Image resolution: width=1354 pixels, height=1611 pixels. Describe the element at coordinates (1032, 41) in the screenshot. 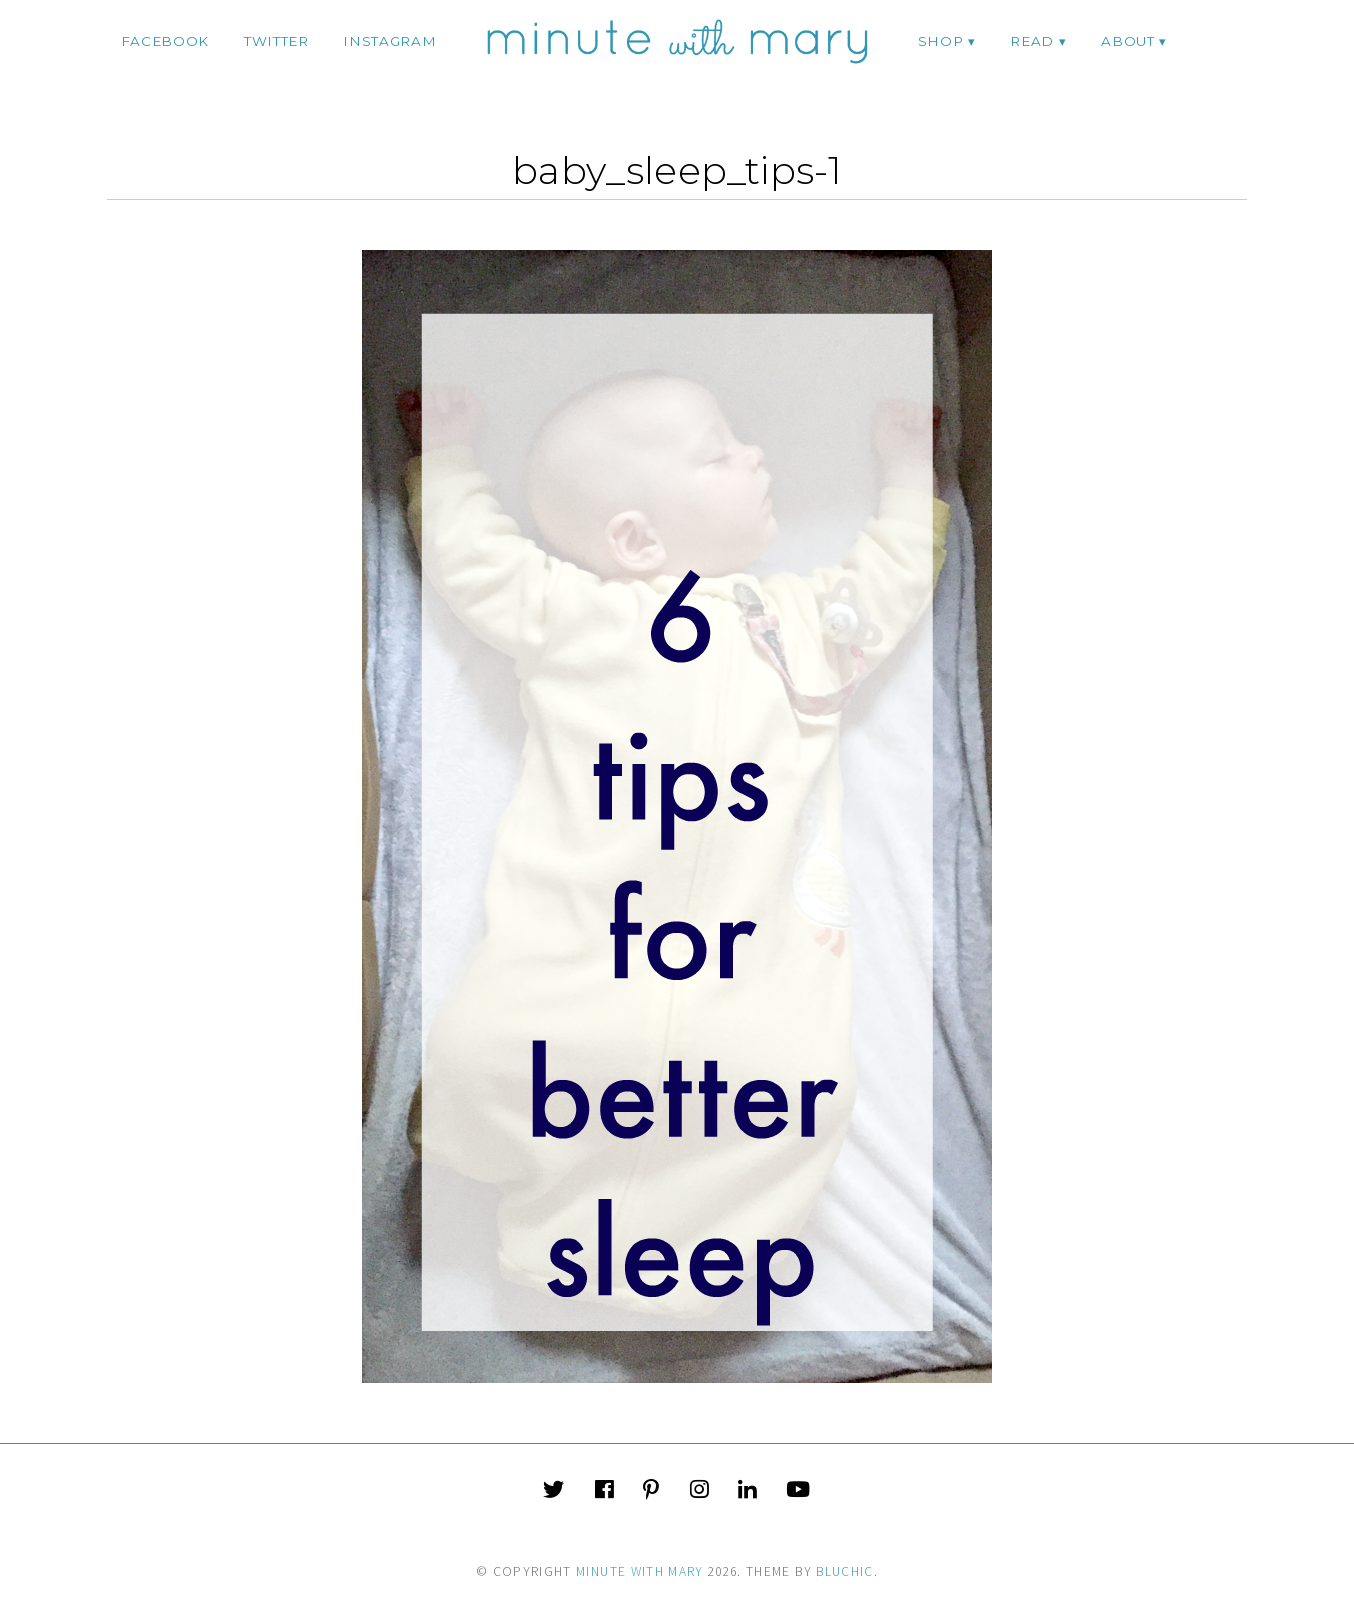

I see `Read` at that location.